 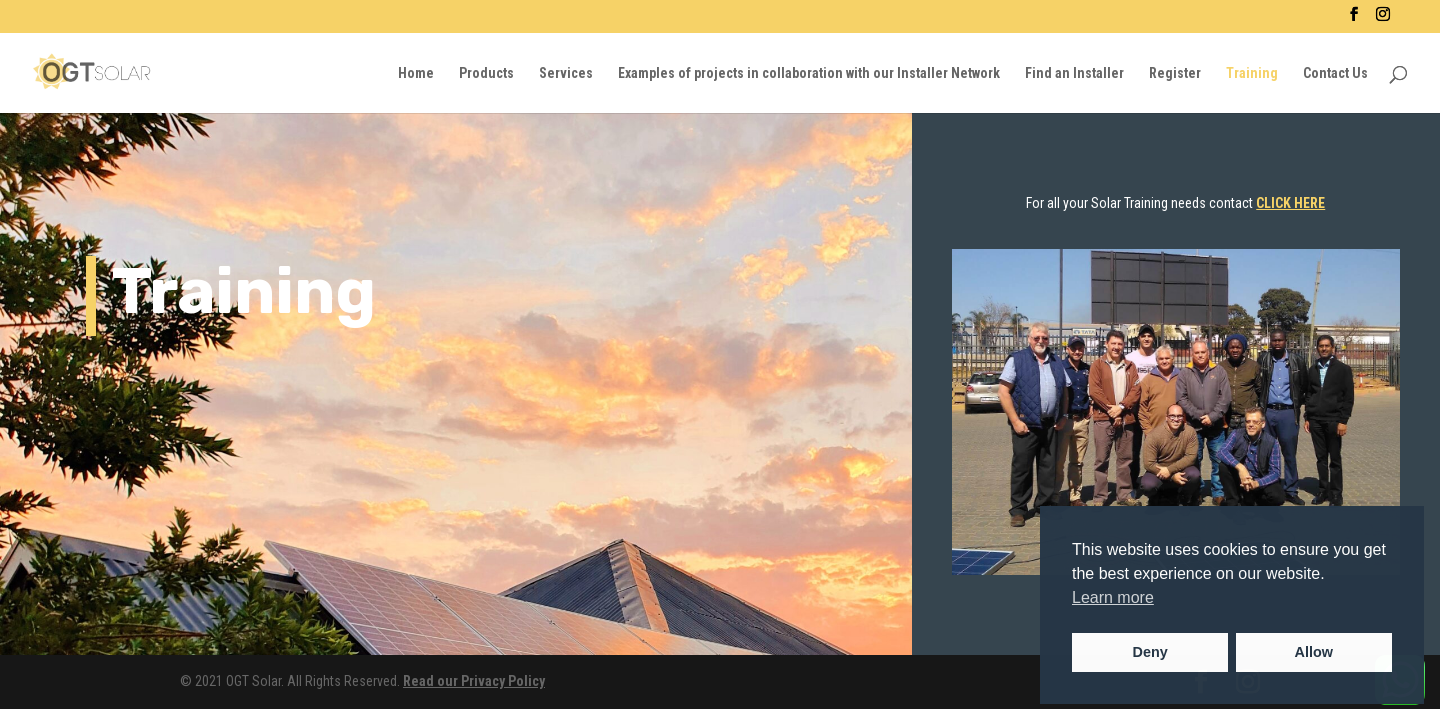 What do you see at coordinates (1113, 597) in the screenshot?
I see `Learn more [button]` at bounding box center [1113, 597].